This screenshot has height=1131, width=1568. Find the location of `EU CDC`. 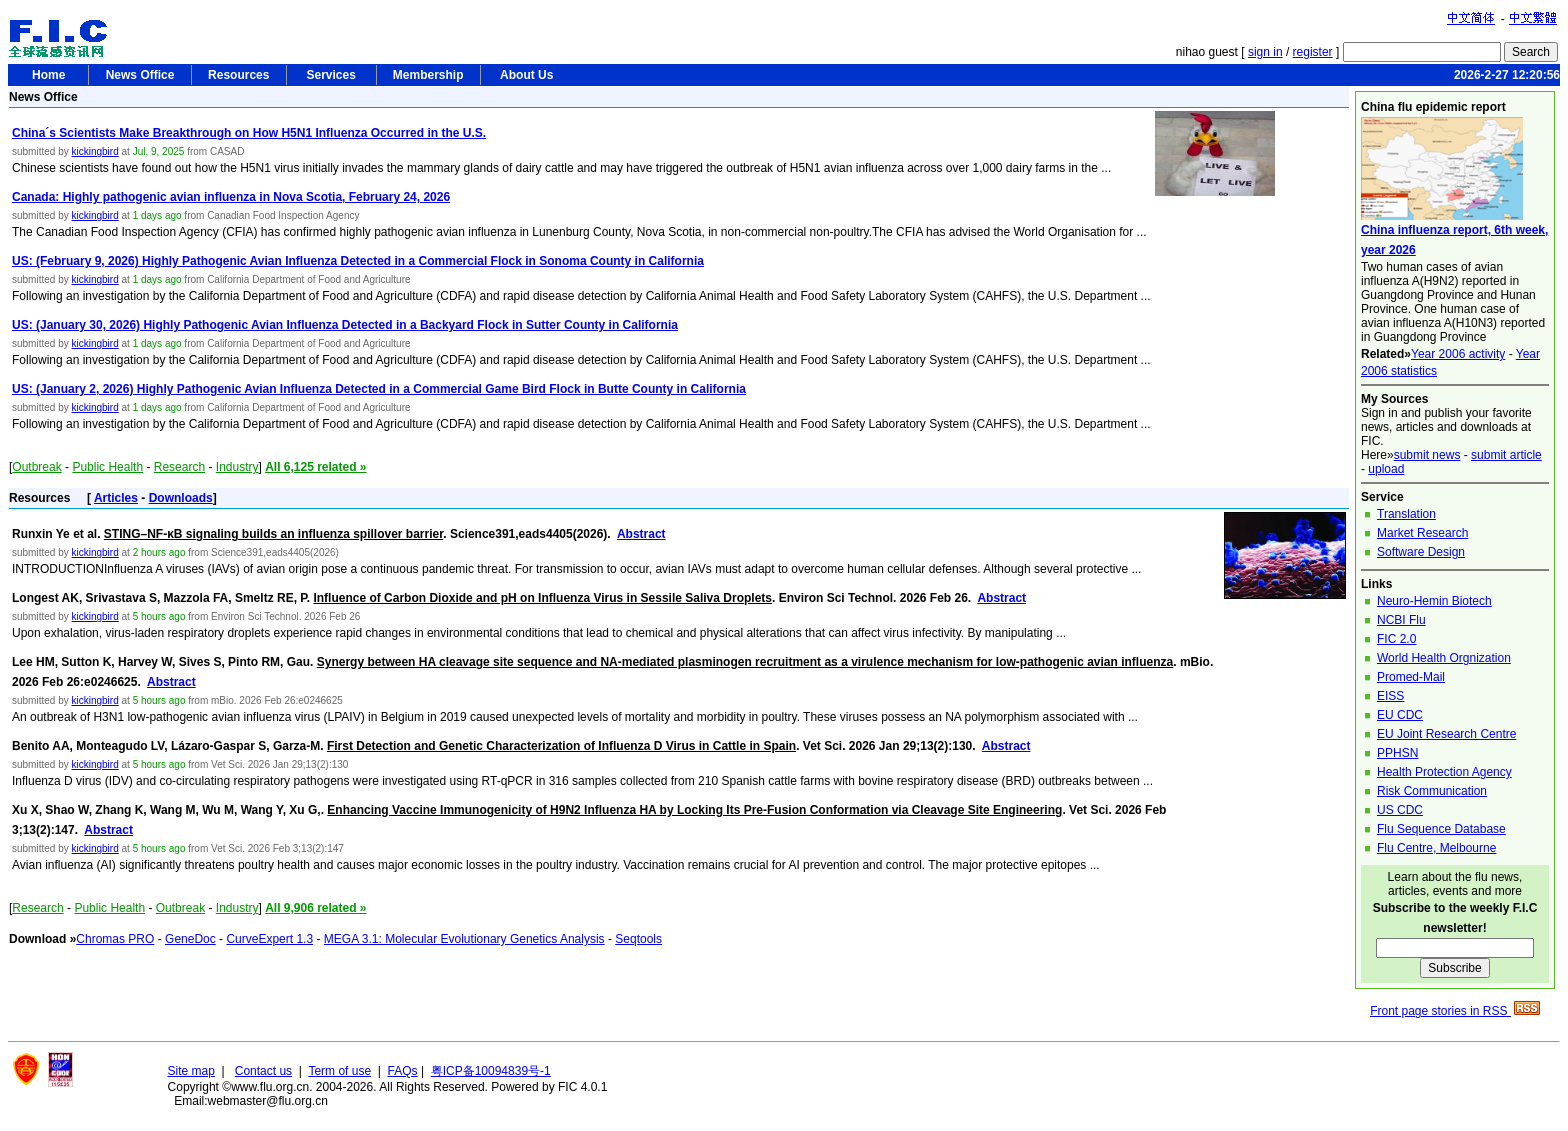

EU CDC is located at coordinates (1400, 715).